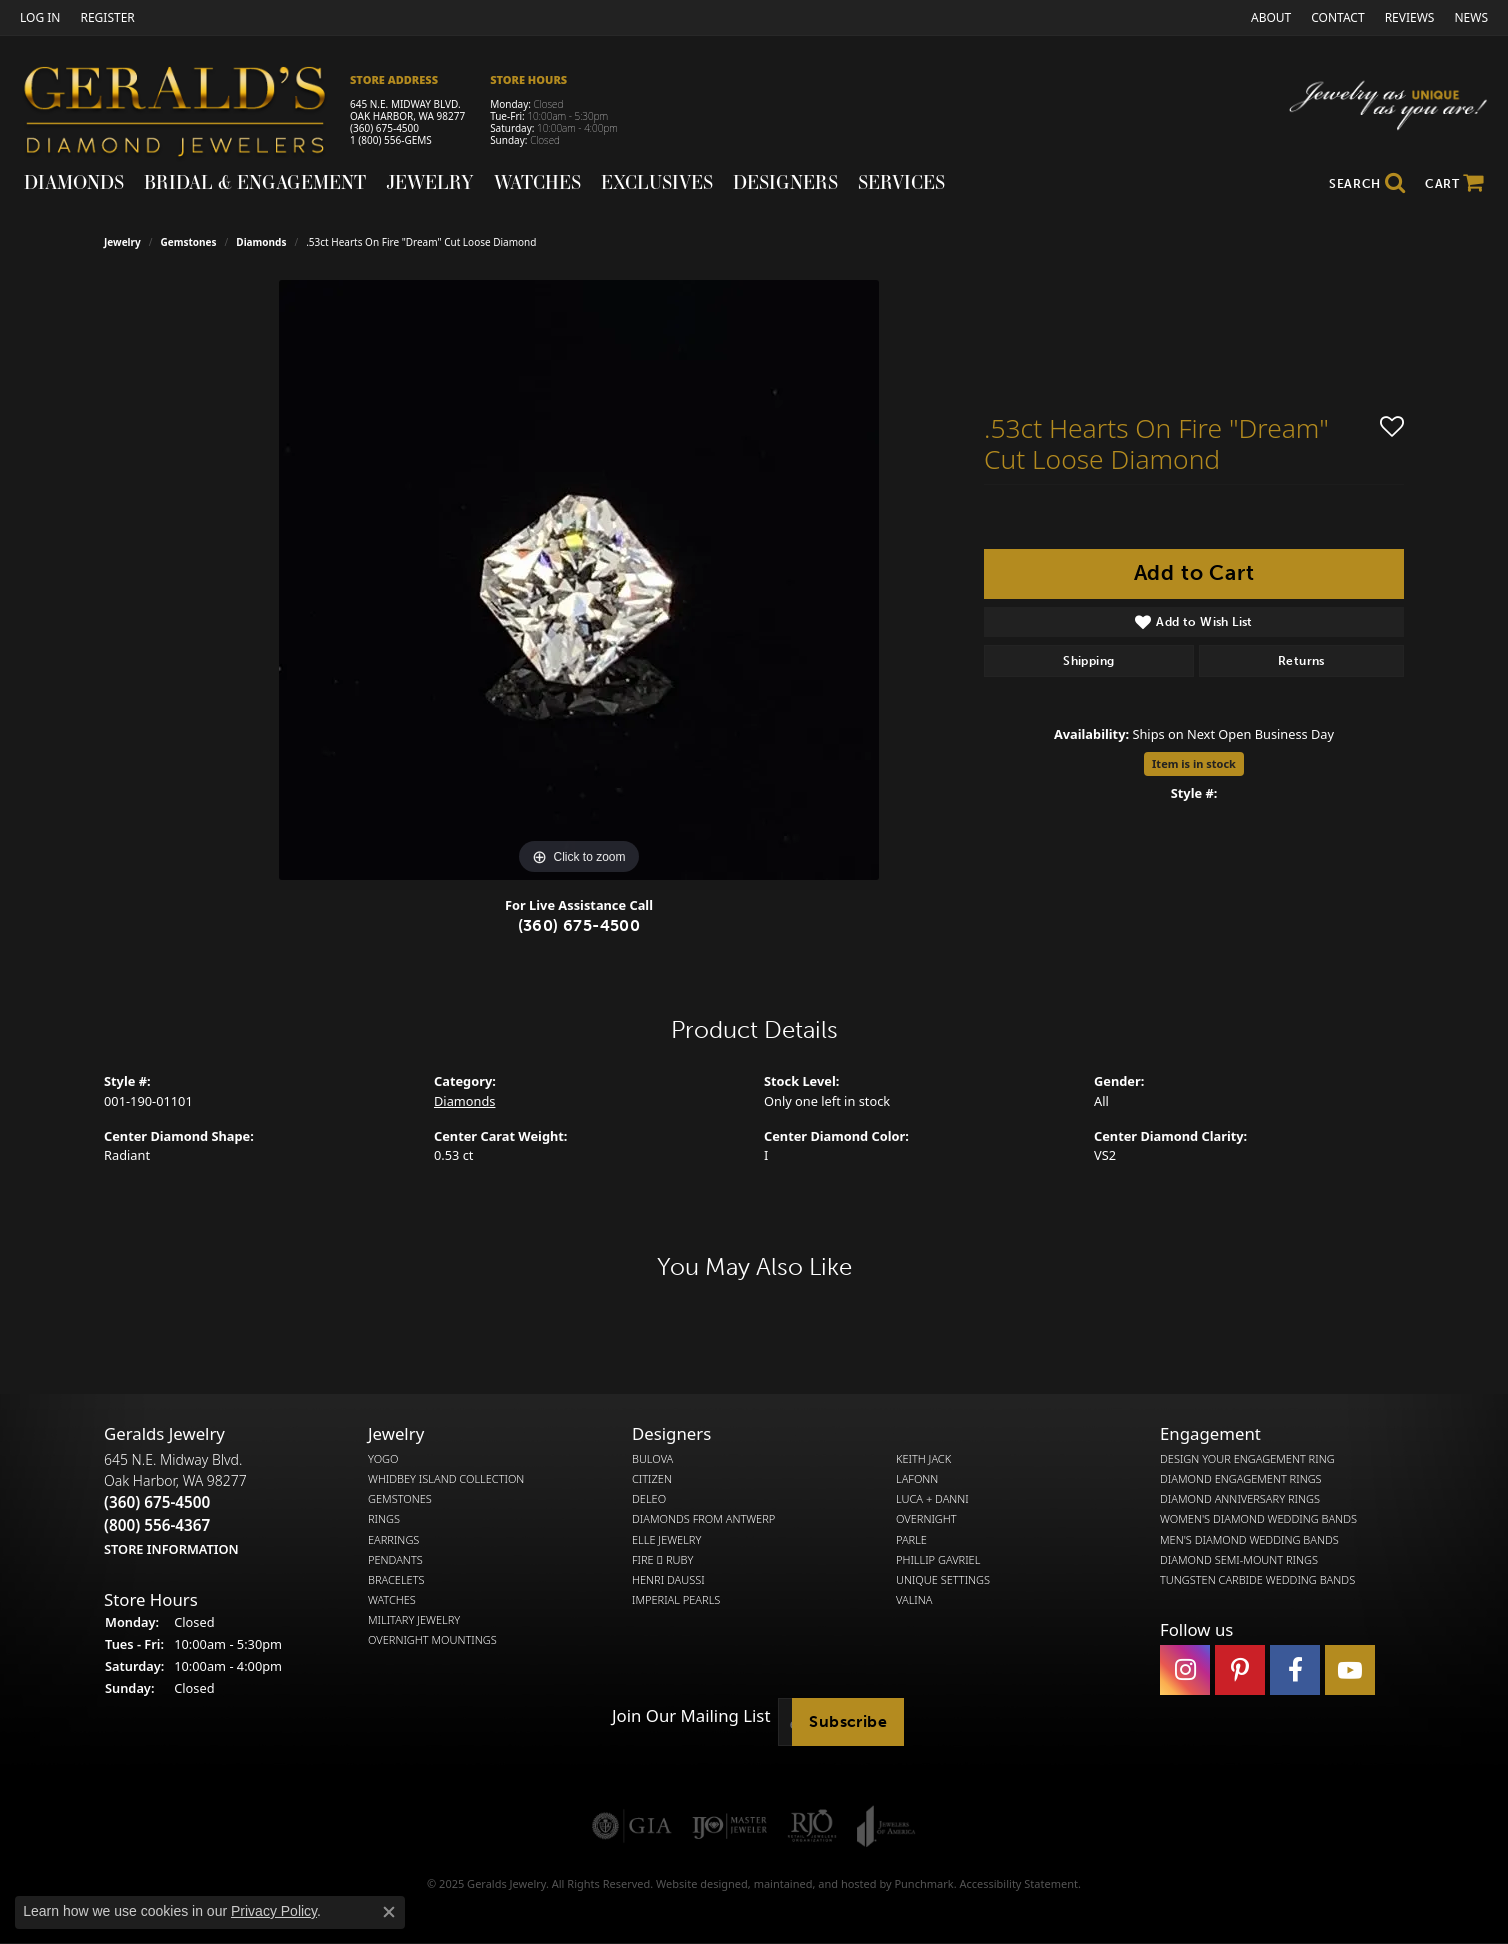  Describe the element at coordinates (1247, 1459) in the screenshot. I see `Design Your Engagement Ring [menuitem]` at that location.